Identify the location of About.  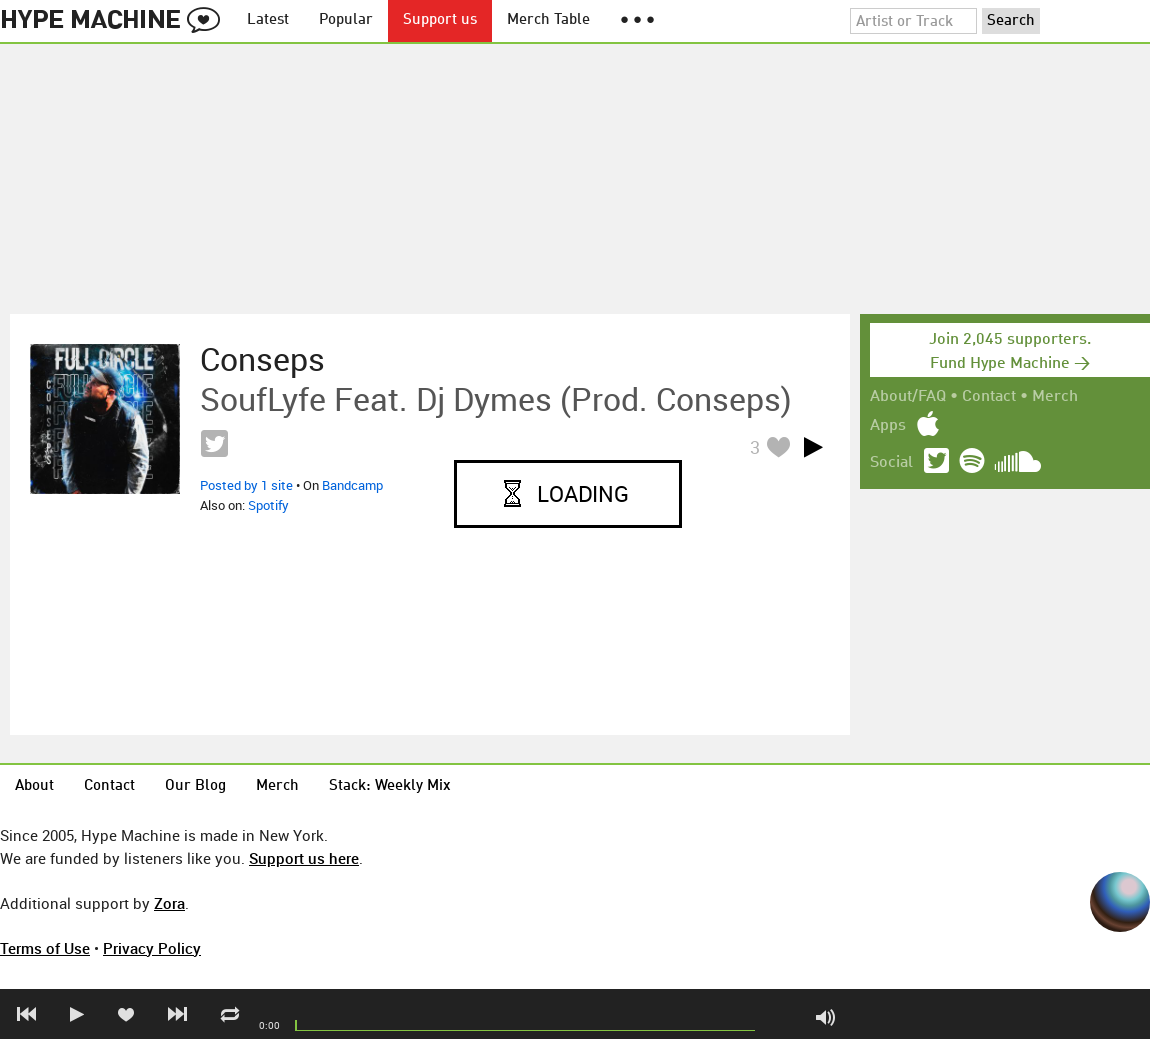
(34, 786).